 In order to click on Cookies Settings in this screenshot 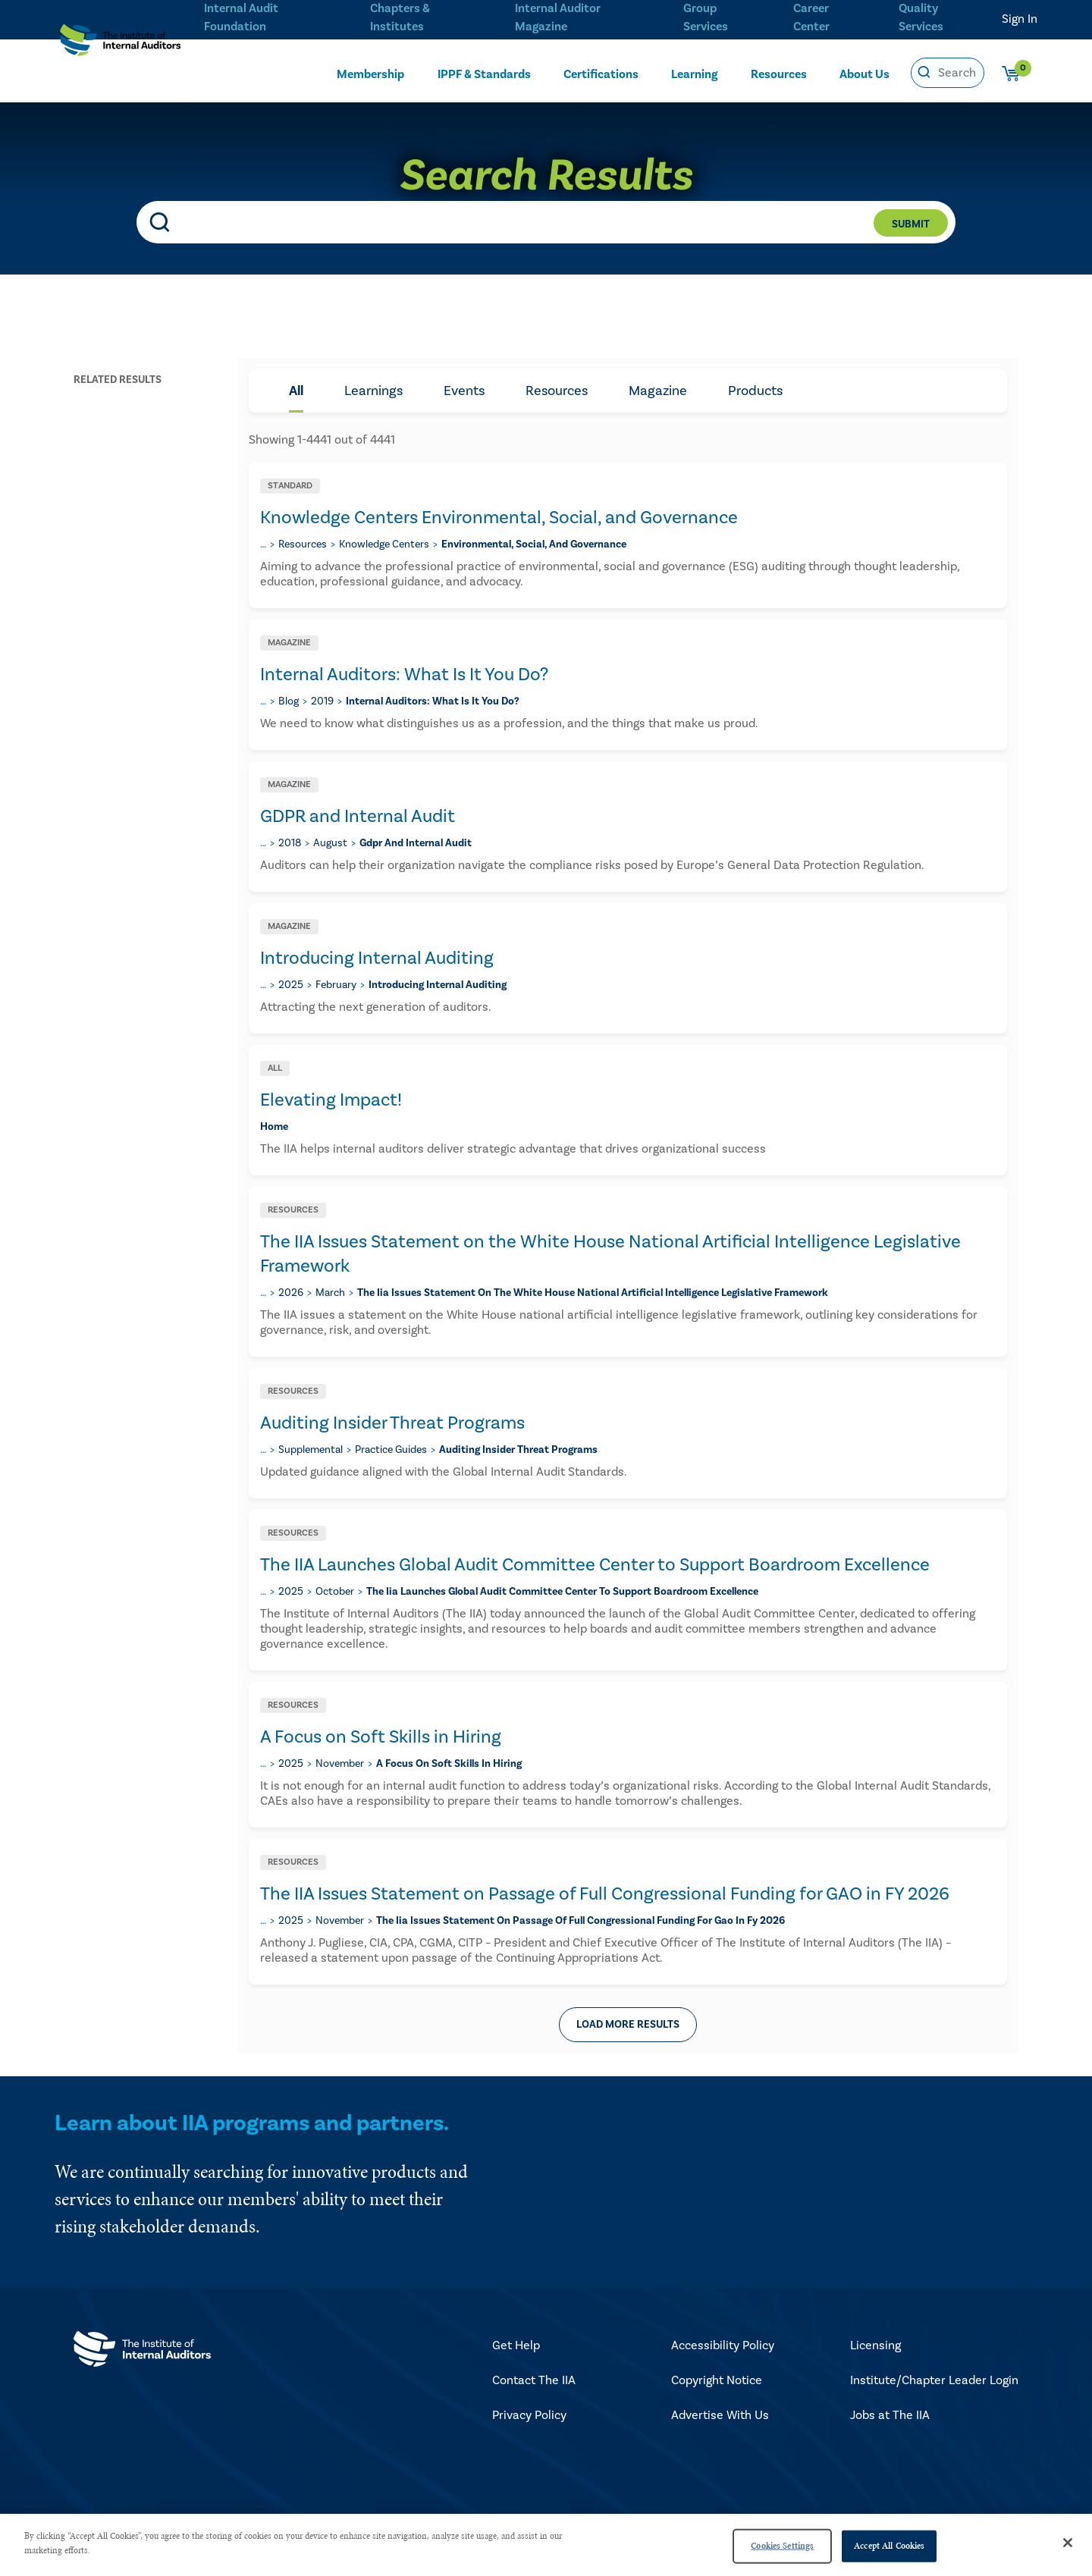, I will do `click(782, 2545)`.